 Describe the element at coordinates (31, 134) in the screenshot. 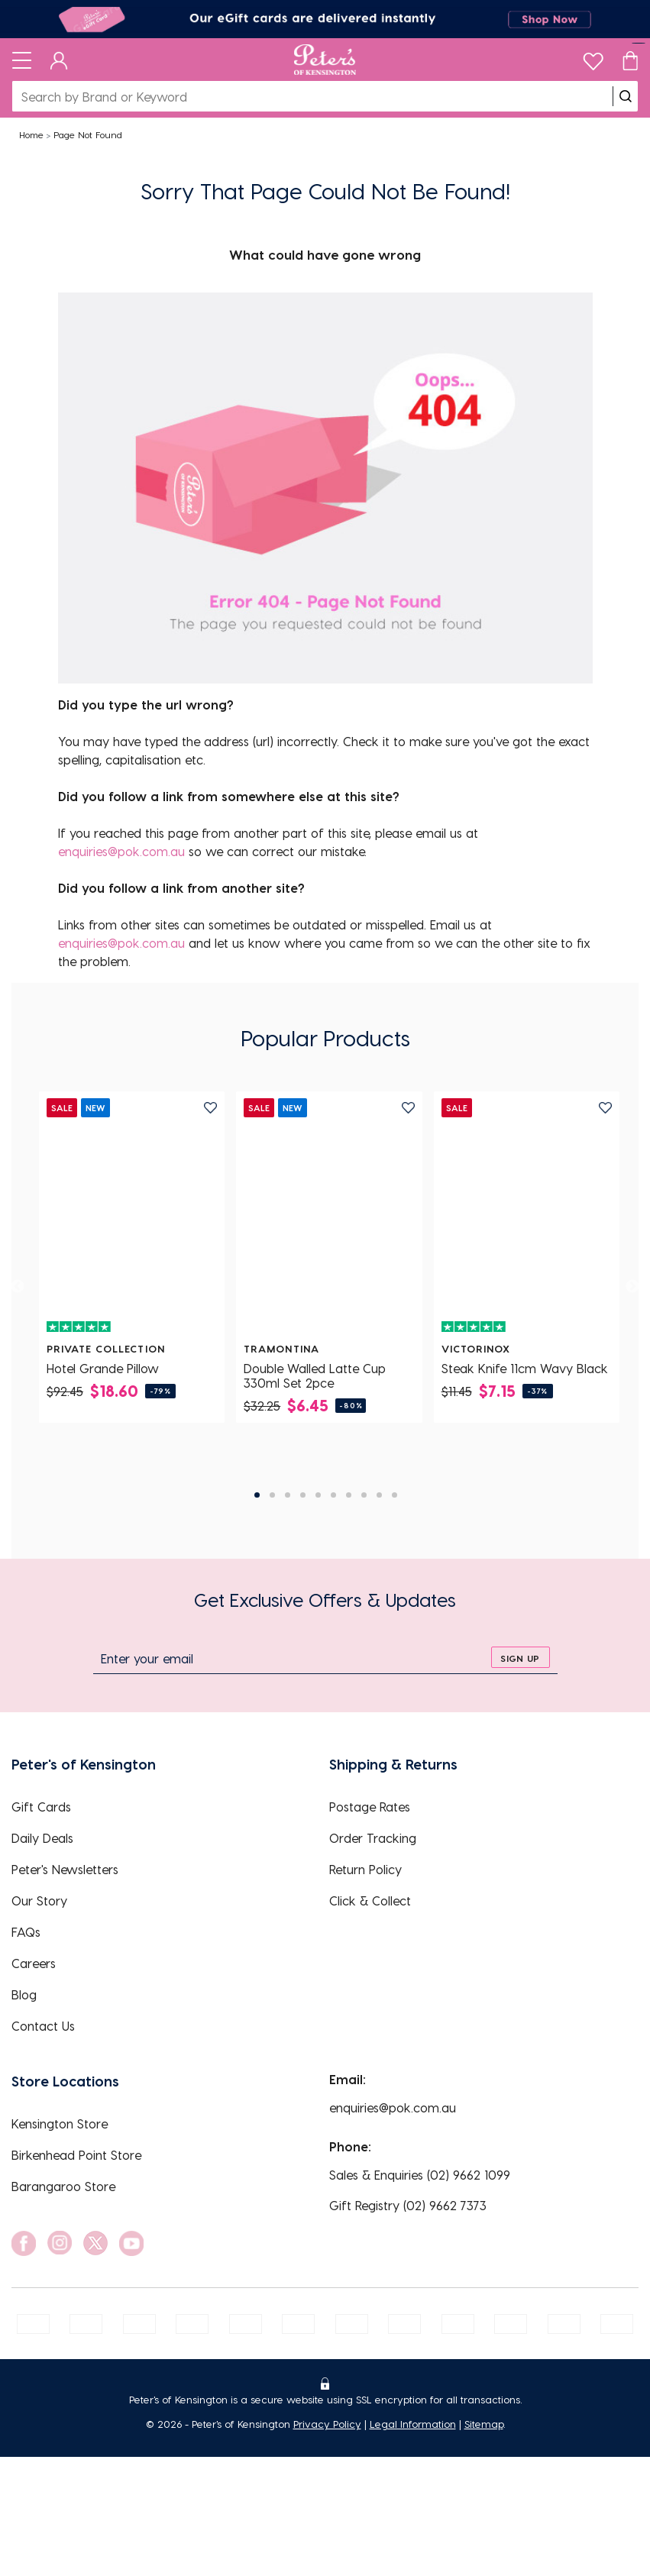

I see `Home` at that location.